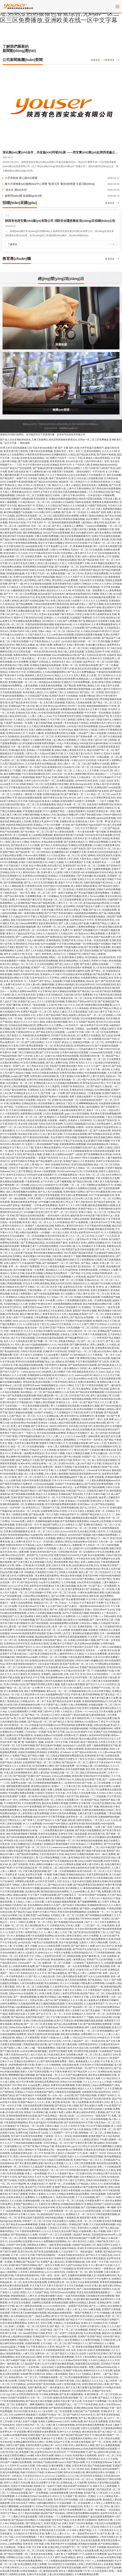 Image resolution: width=122 pixels, height=2576 pixels. I want to click on 自偷自偷国产一级, so click(93, 1986).